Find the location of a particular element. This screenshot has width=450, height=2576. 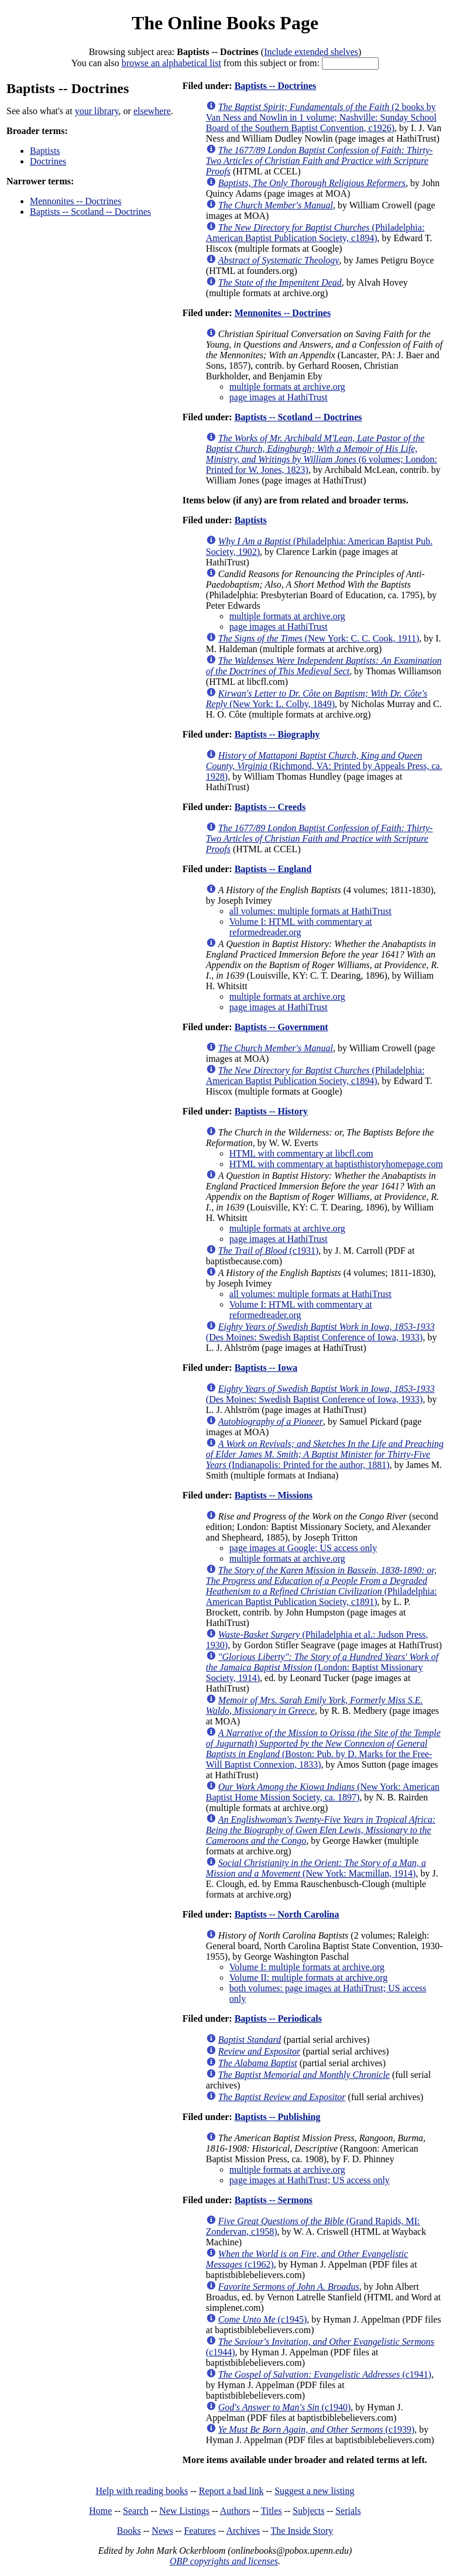

elsewhere is located at coordinates (152, 111).